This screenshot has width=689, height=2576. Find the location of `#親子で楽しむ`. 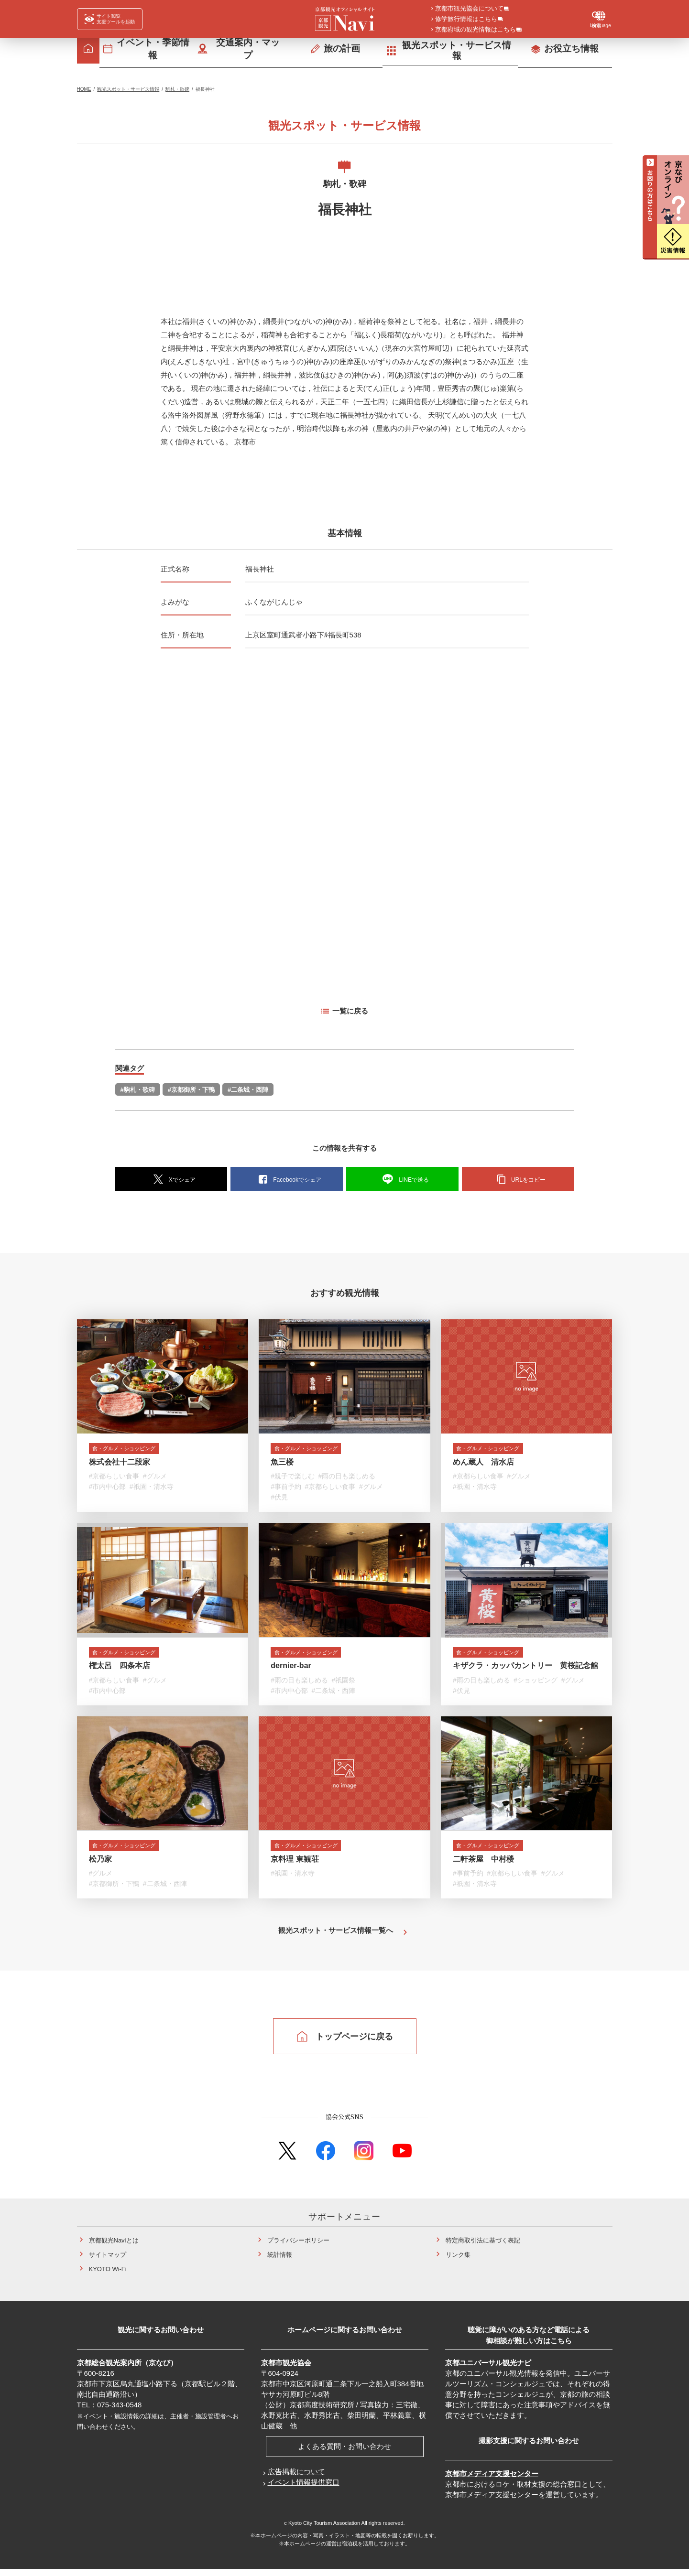

#親子で楽しむ is located at coordinates (293, 1478).